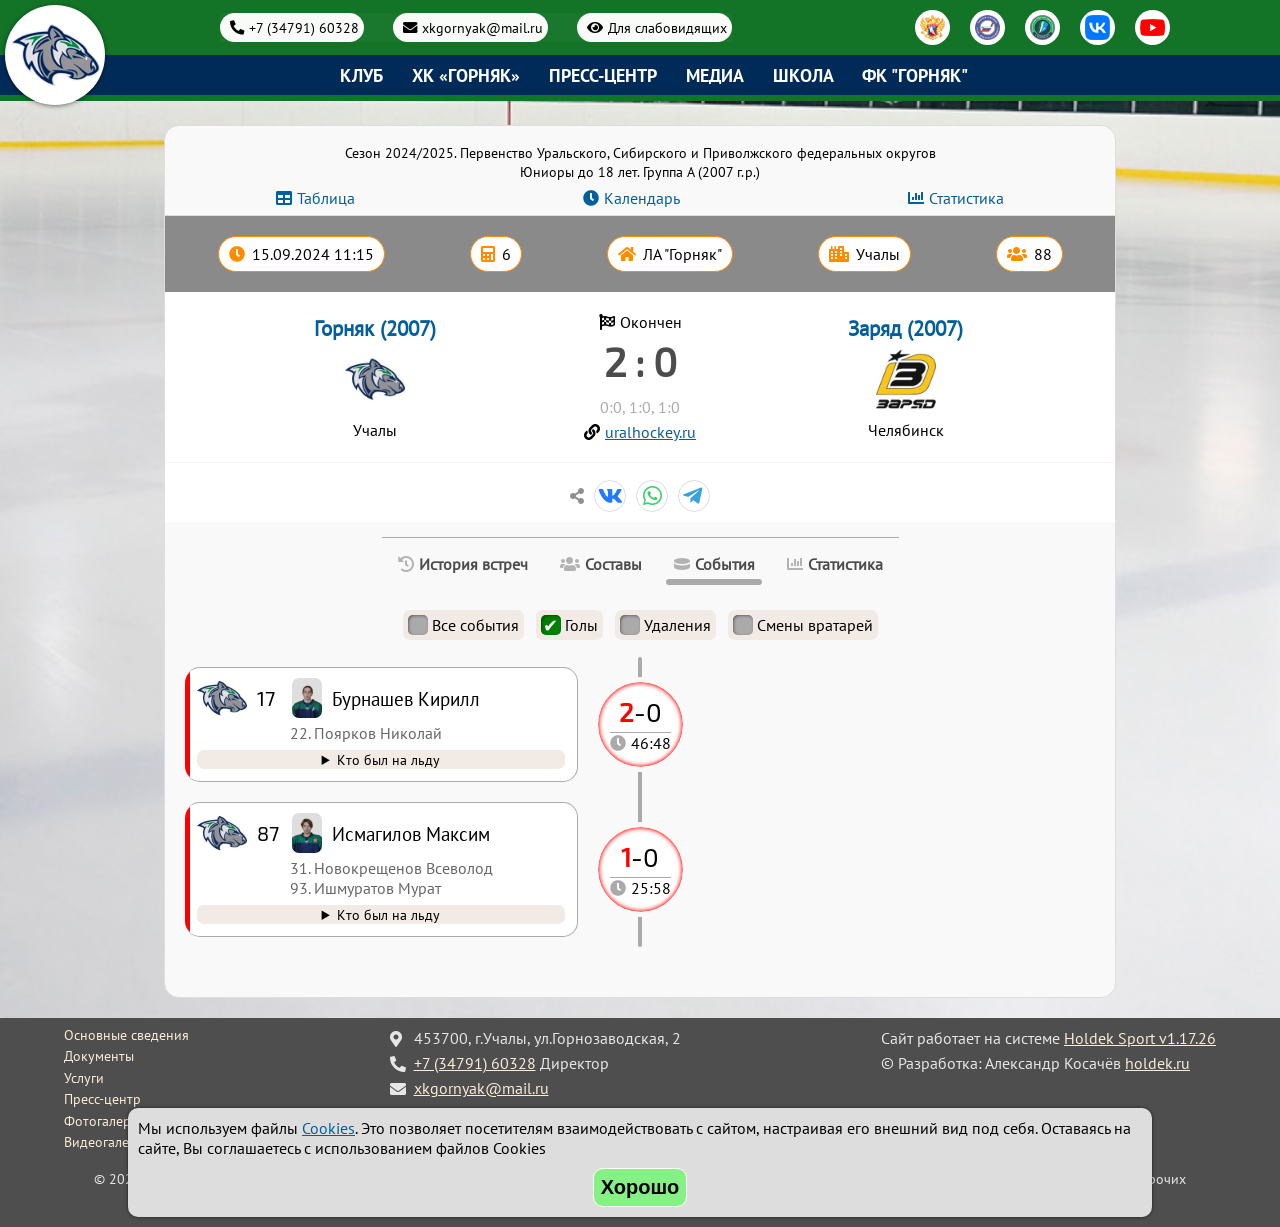 The width and height of the screenshot is (1280, 1227). I want to click on Календарь, so click(642, 198).